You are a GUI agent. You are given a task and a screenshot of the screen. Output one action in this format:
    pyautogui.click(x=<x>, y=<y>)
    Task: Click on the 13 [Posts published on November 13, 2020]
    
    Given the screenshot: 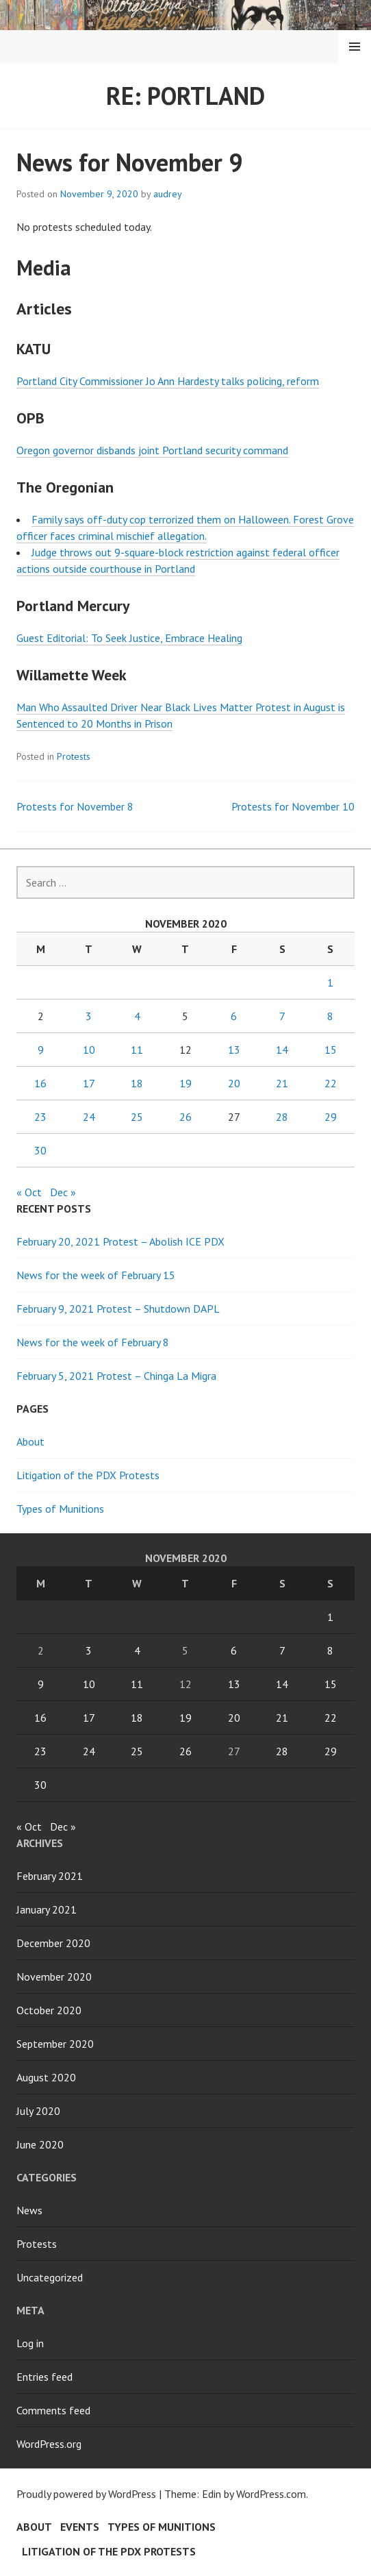 What is the action you would take?
    pyautogui.click(x=234, y=1049)
    